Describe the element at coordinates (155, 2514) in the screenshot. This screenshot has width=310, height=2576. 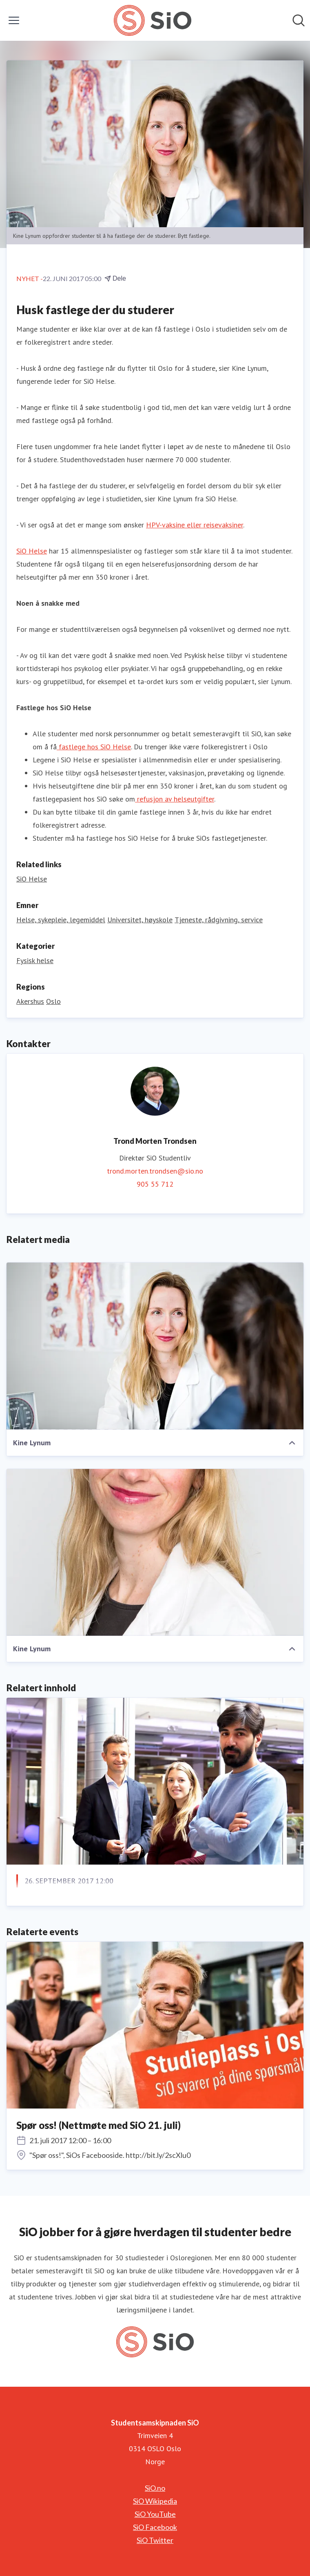
I see `SiO YouTube [SiO YouTube (åpnes i nytt vindu)]` at that location.